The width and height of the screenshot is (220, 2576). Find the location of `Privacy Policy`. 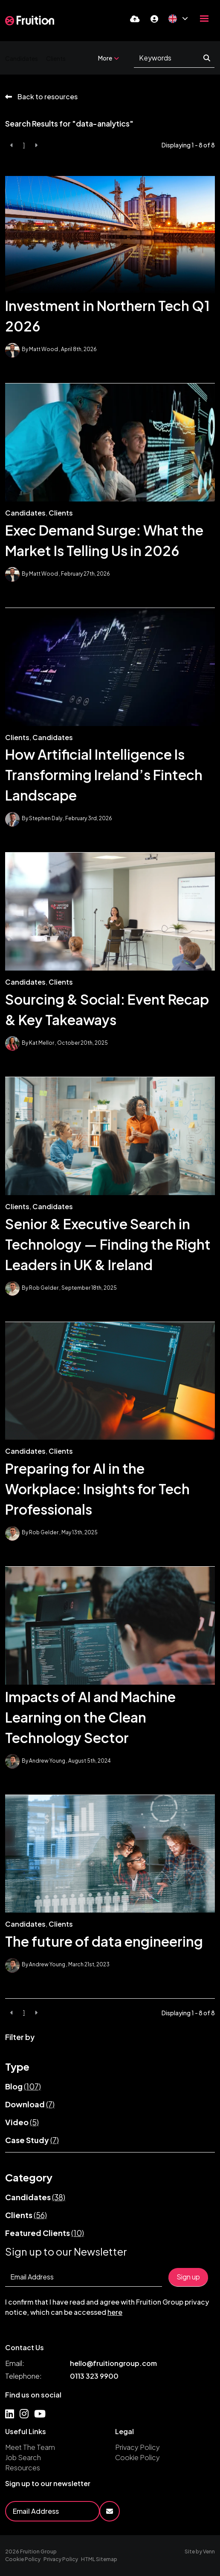

Privacy Policy is located at coordinates (137, 2447).